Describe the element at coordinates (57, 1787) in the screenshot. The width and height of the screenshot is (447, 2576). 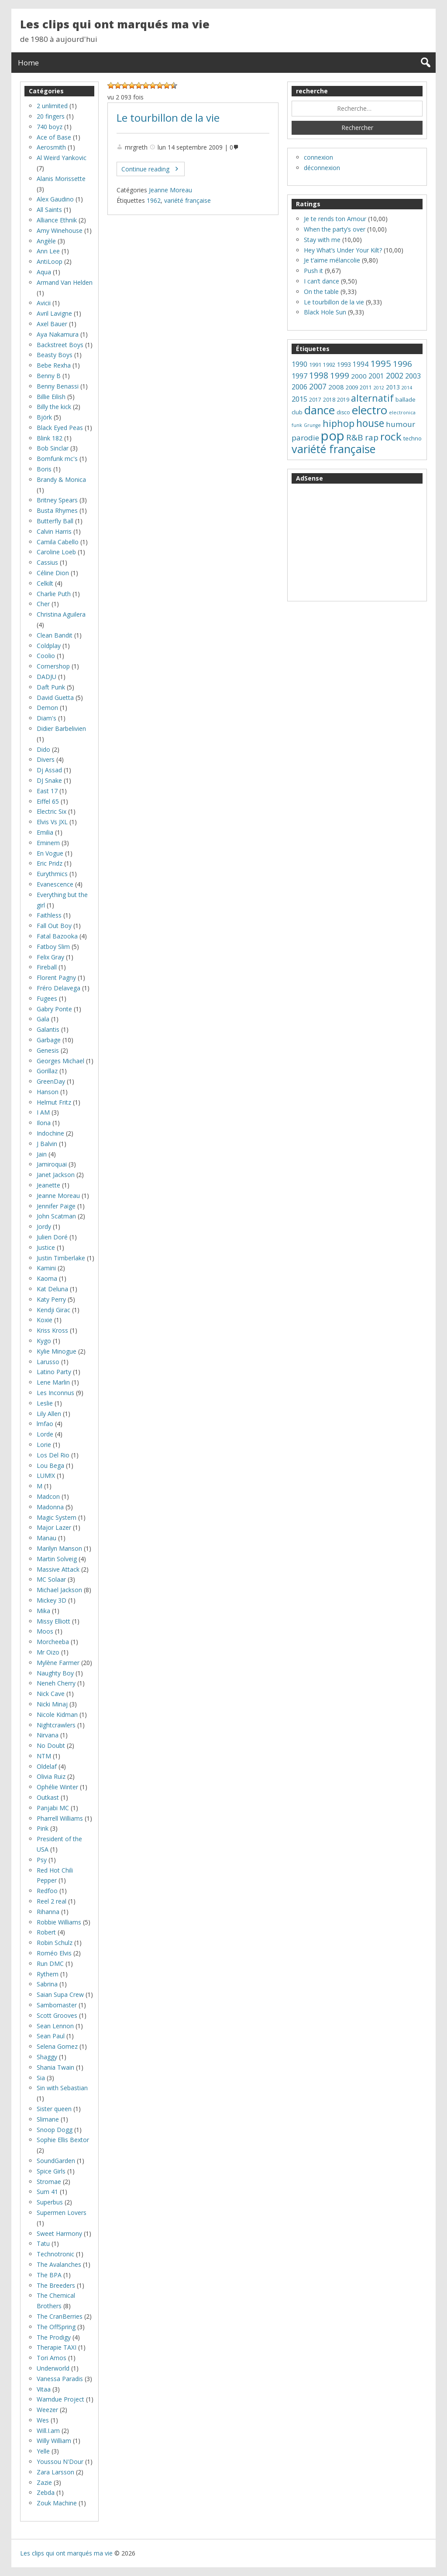
I see `Ophélie Winter` at that location.